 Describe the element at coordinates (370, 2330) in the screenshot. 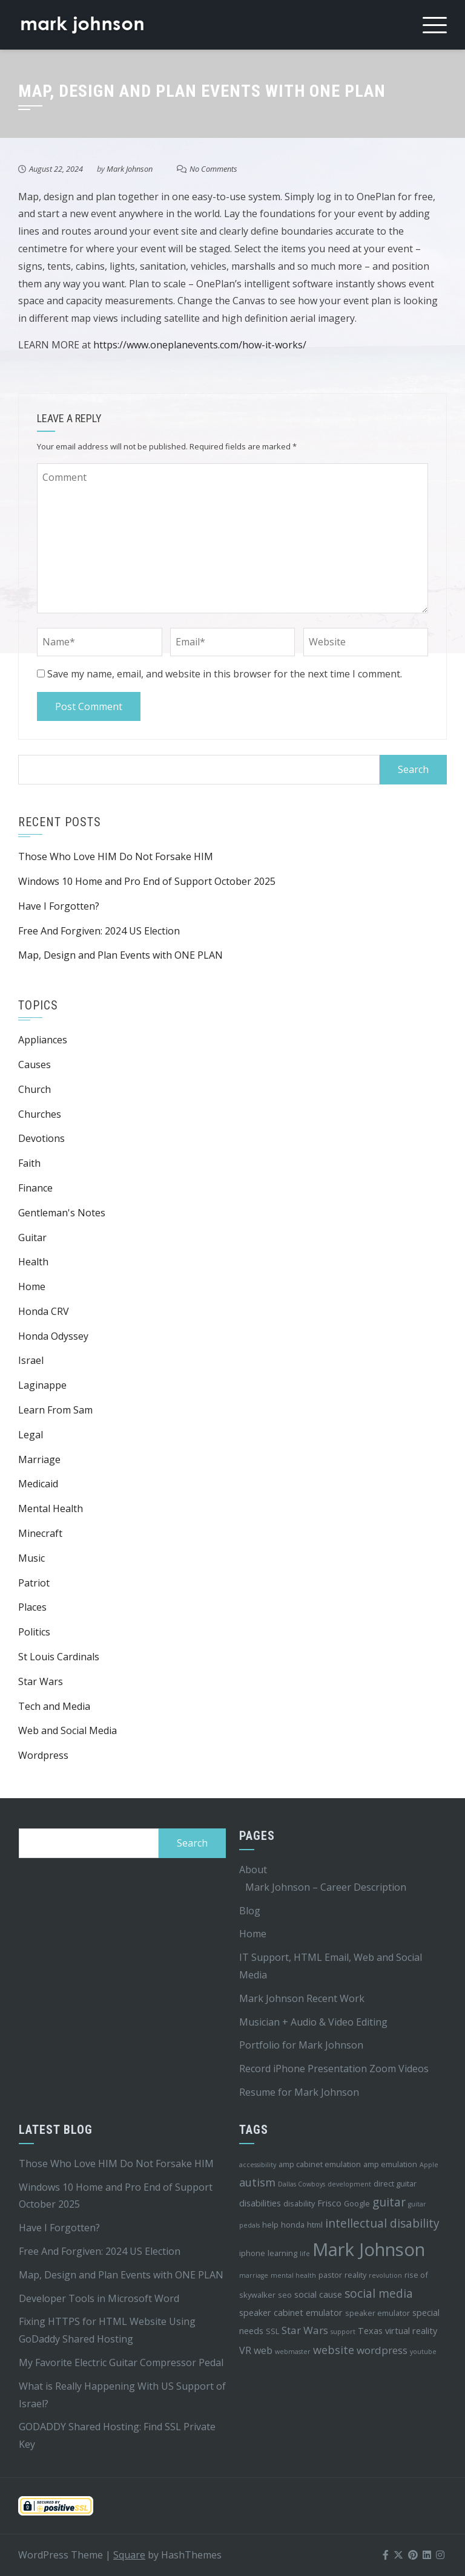

I see `Texas [Texas (5 items)]` at that location.